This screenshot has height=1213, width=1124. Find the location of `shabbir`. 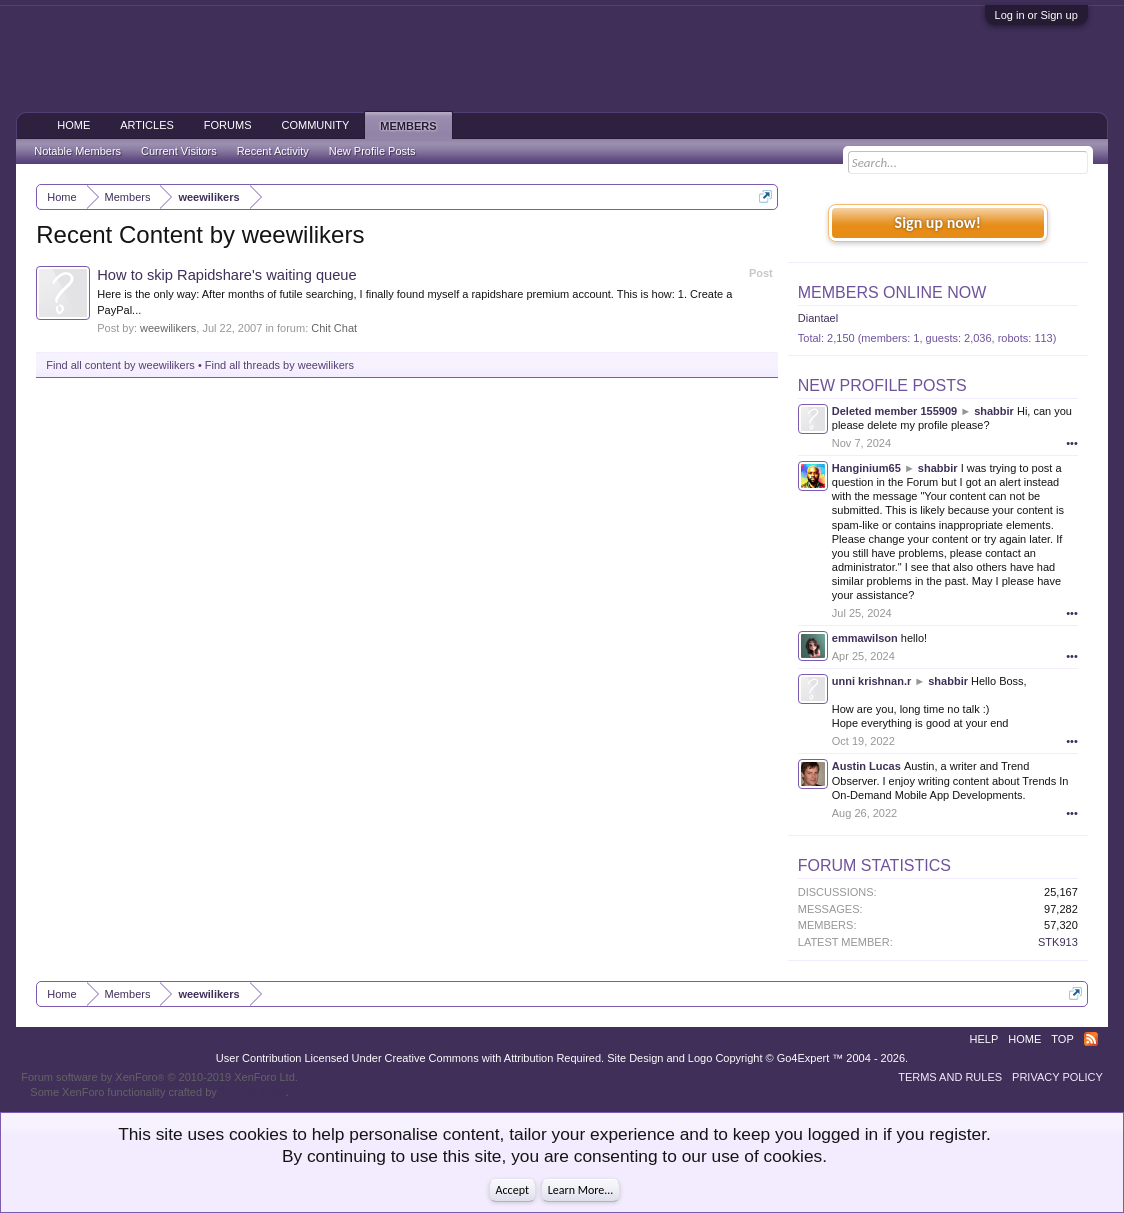

shabbir is located at coordinates (994, 411).